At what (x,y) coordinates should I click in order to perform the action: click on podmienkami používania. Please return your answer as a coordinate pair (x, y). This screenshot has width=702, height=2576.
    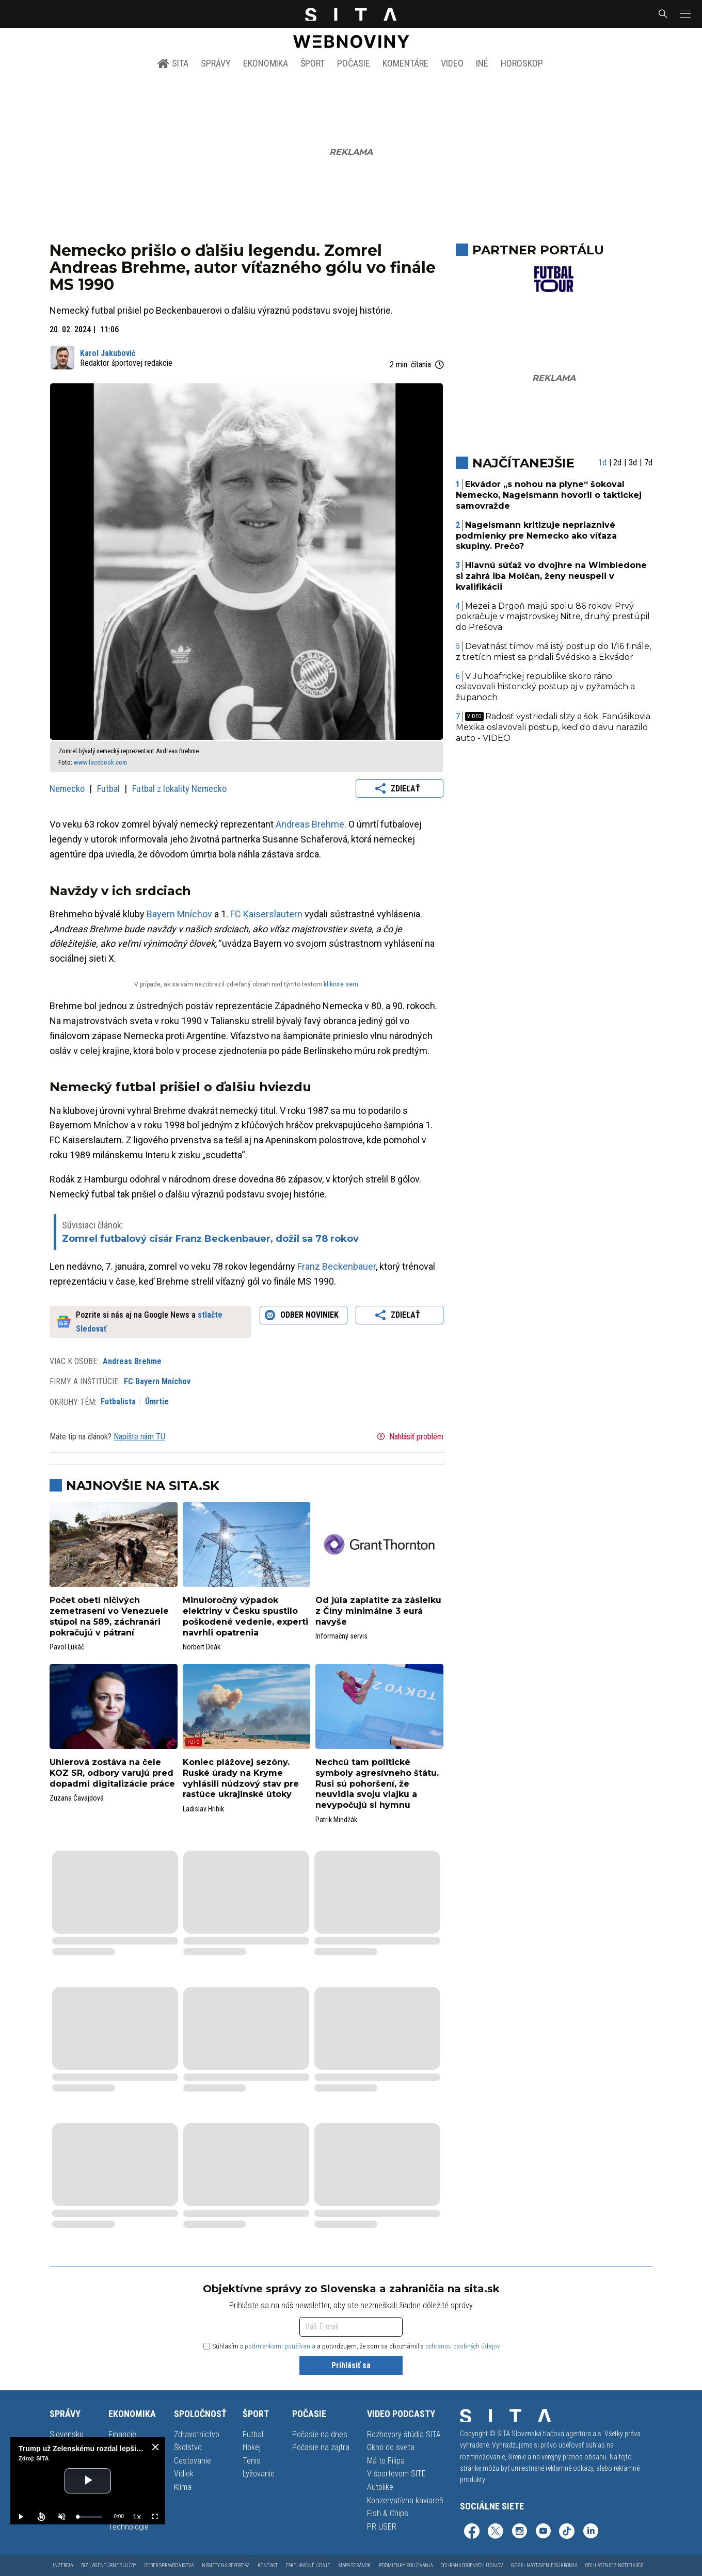
    Looking at the image, I should click on (280, 2346).